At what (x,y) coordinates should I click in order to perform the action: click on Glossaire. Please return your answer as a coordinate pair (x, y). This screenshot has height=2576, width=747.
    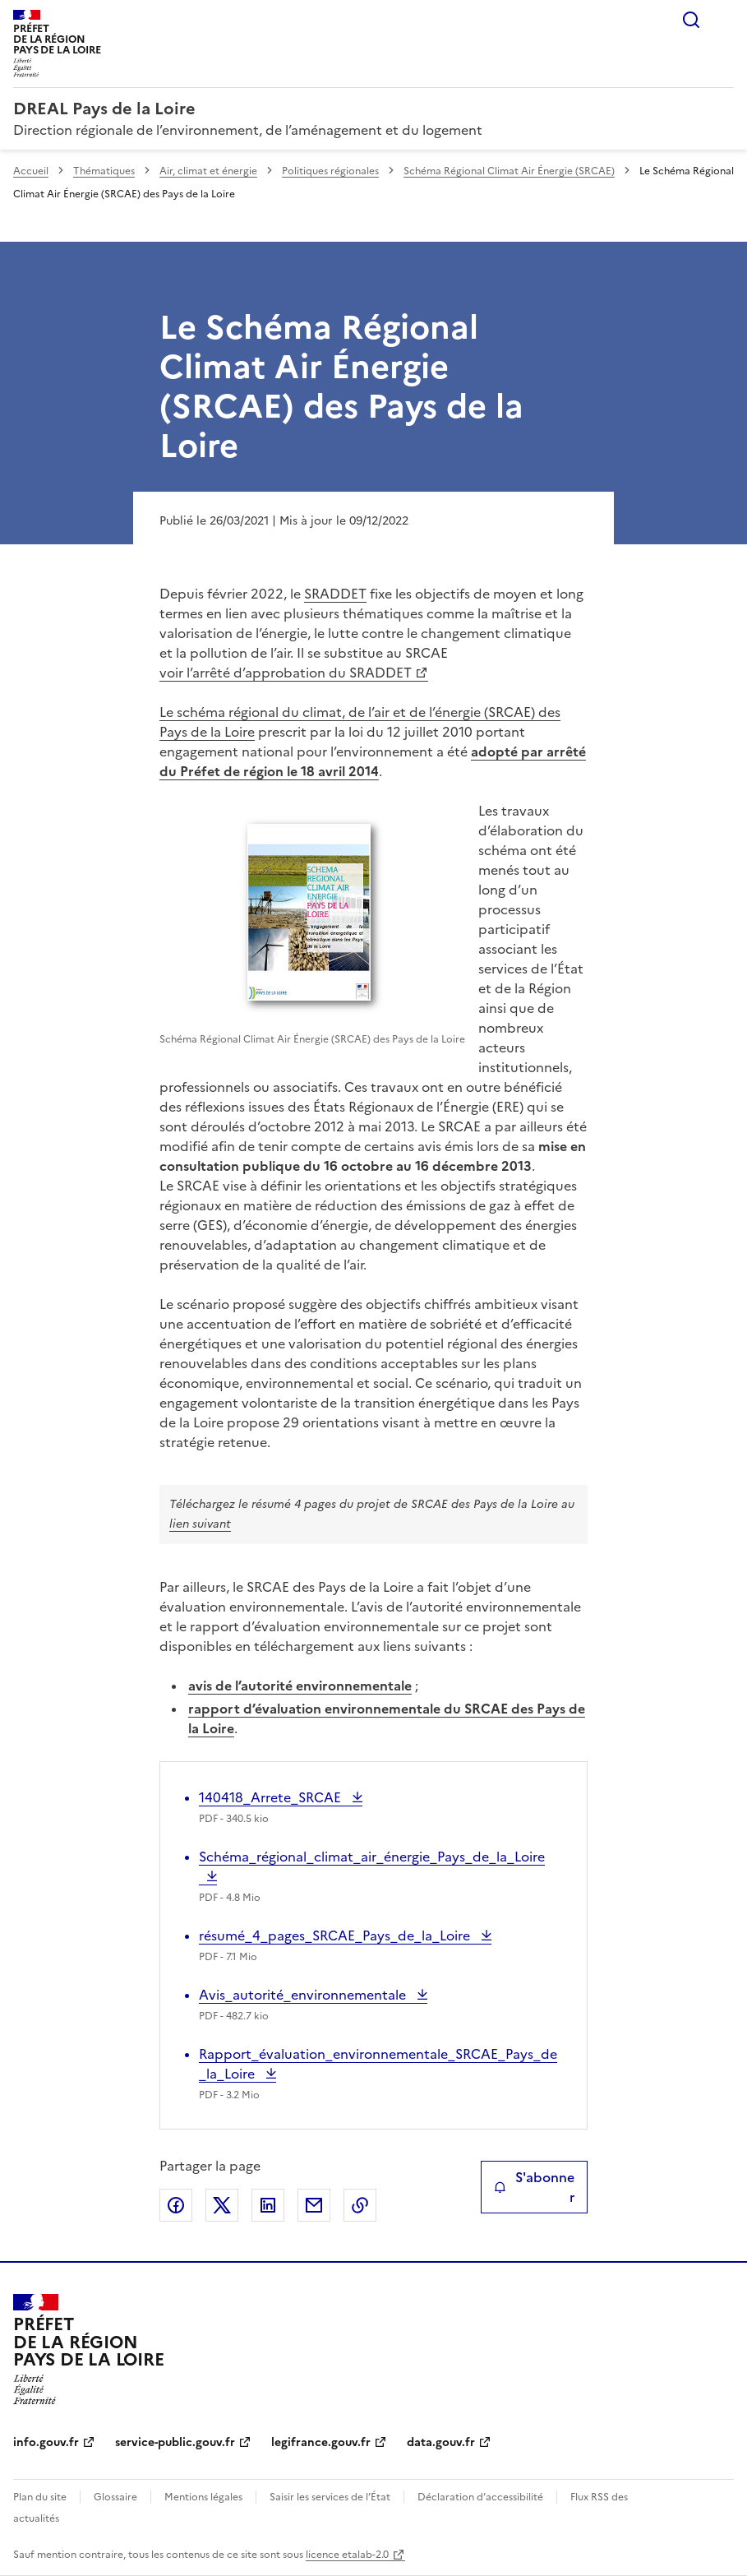
    Looking at the image, I should click on (115, 2497).